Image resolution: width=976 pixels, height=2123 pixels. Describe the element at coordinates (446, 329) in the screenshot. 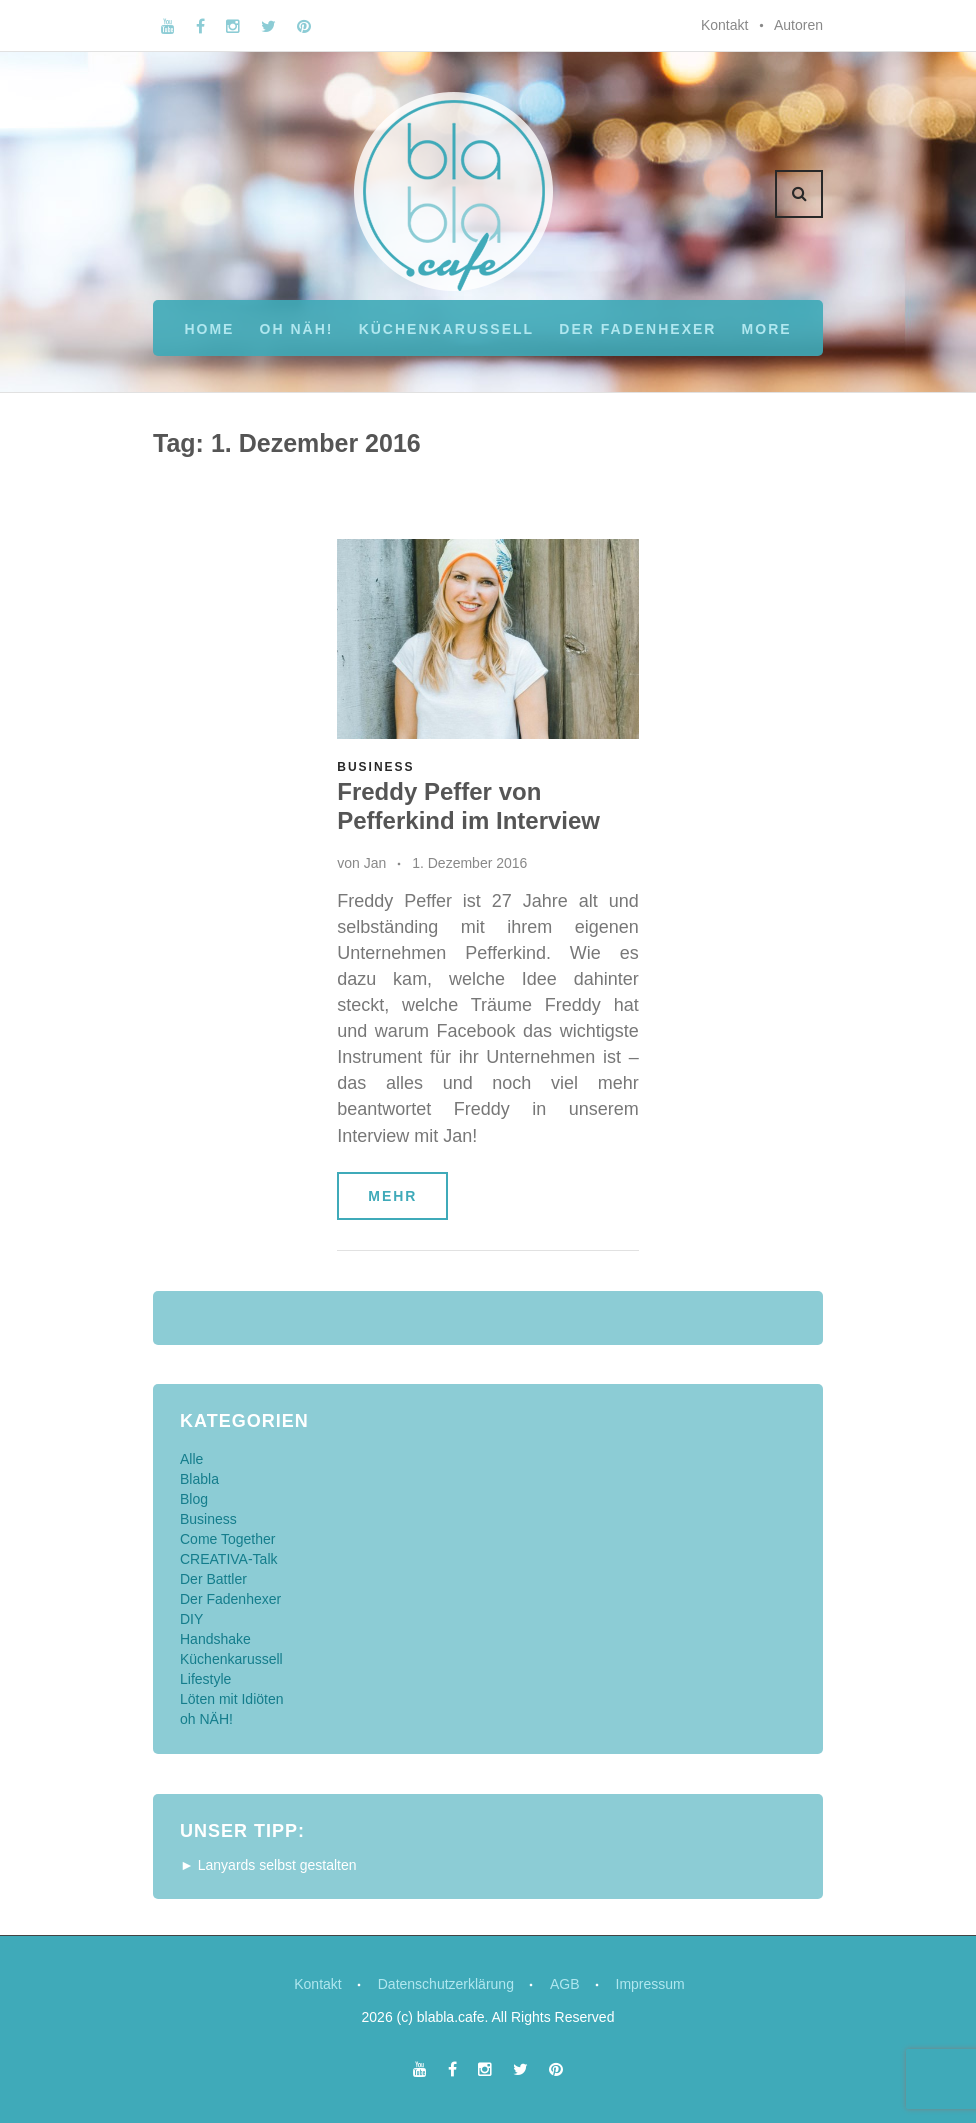

I see `Küchenkarussell` at that location.